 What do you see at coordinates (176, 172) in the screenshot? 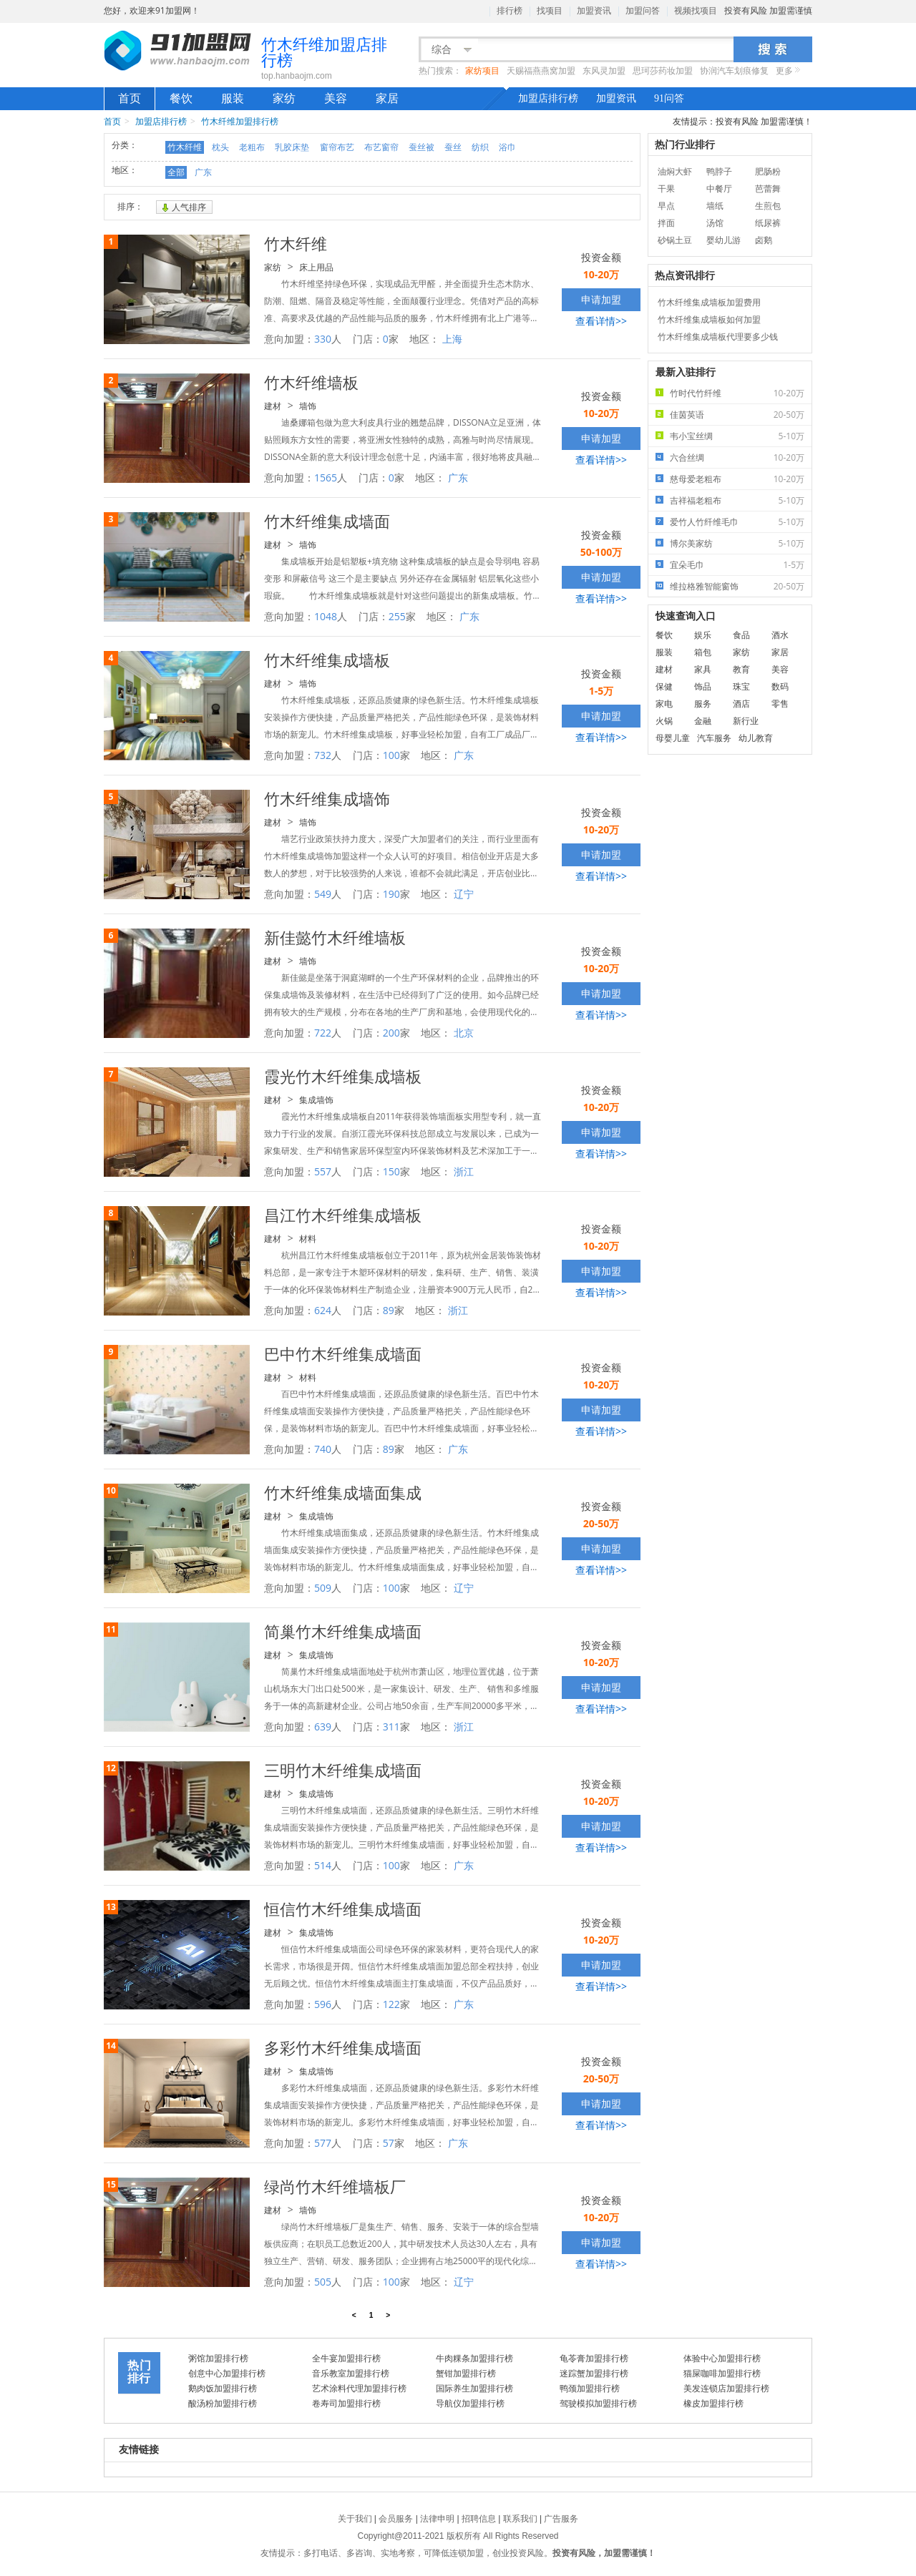
I see `全部` at bounding box center [176, 172].